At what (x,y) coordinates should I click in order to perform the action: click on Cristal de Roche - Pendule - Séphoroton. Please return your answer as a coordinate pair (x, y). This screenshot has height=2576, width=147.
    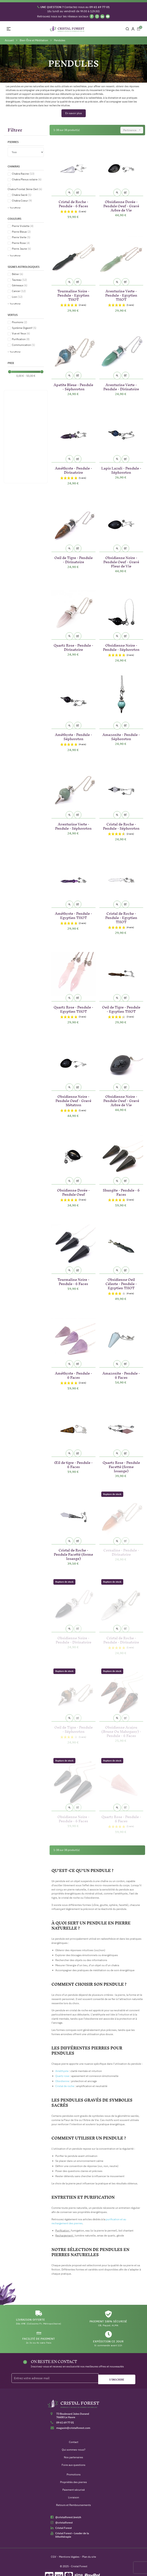
    Looking at the image, I should click on (121, 825).